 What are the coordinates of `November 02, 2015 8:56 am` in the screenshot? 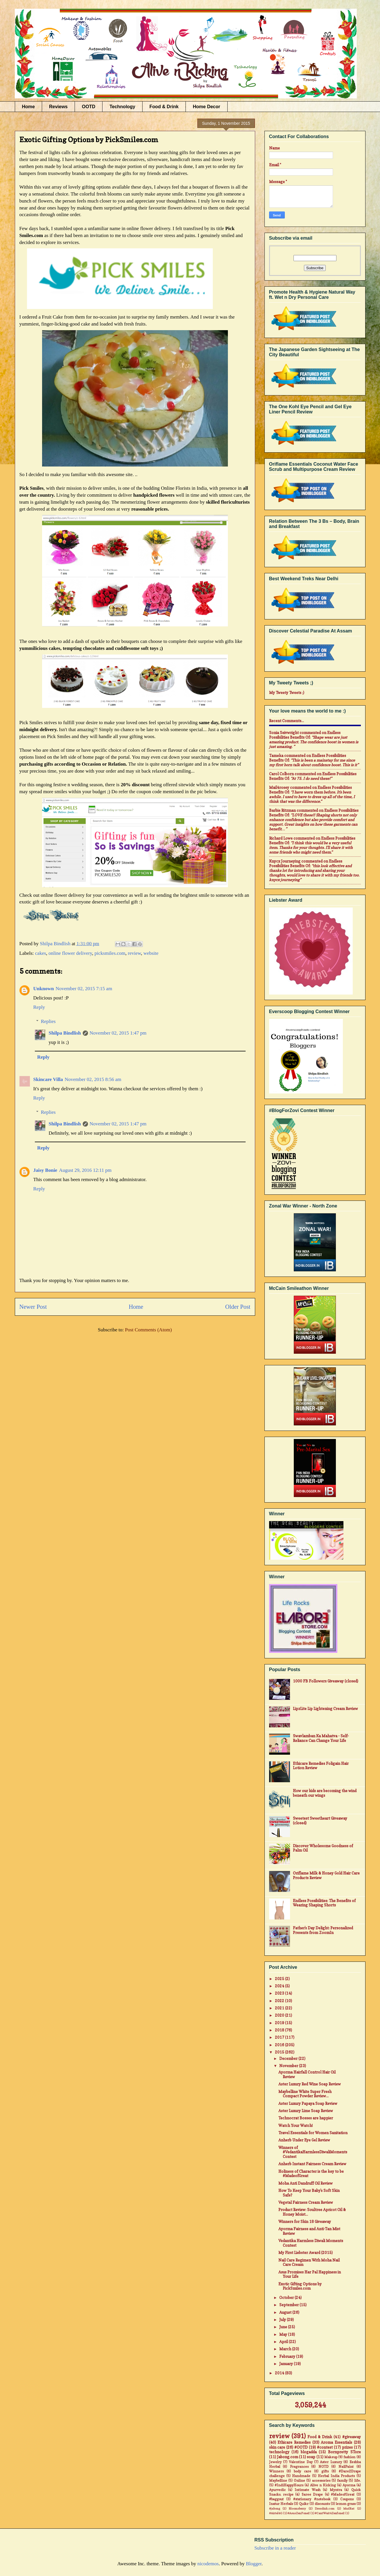 It's located at (93, 1079).